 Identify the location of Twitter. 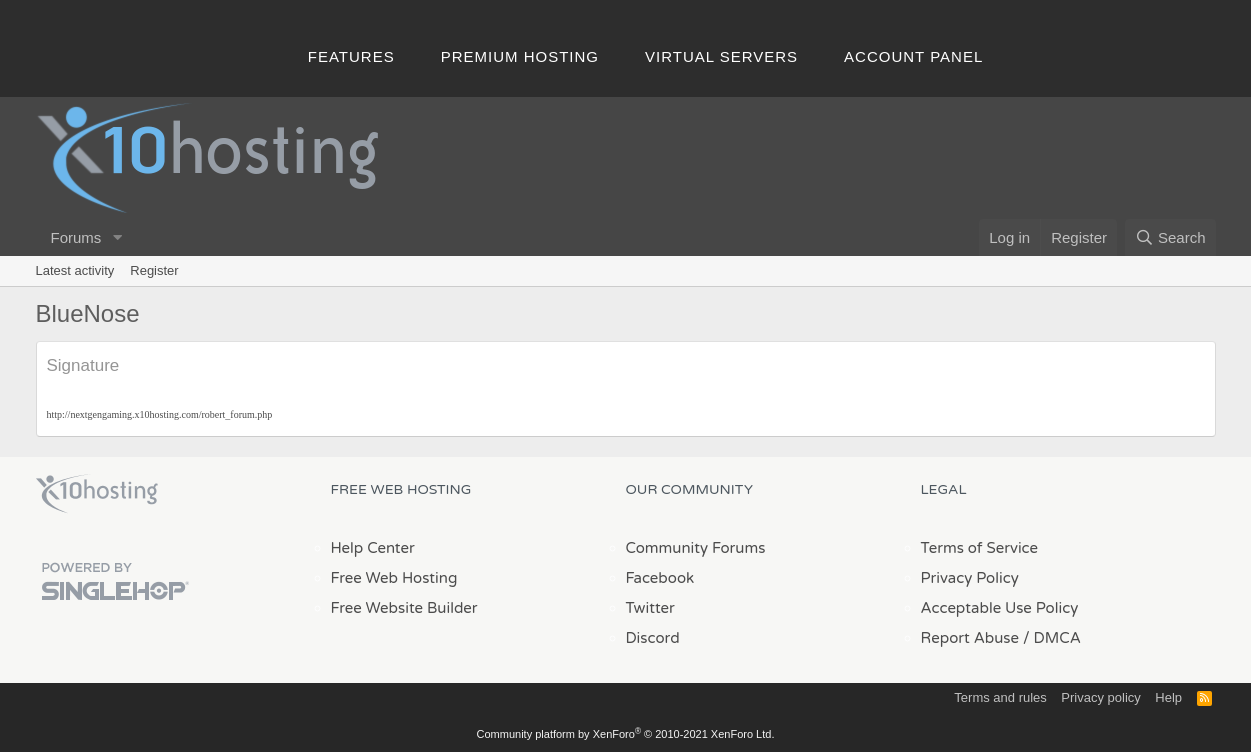
(650, 608).